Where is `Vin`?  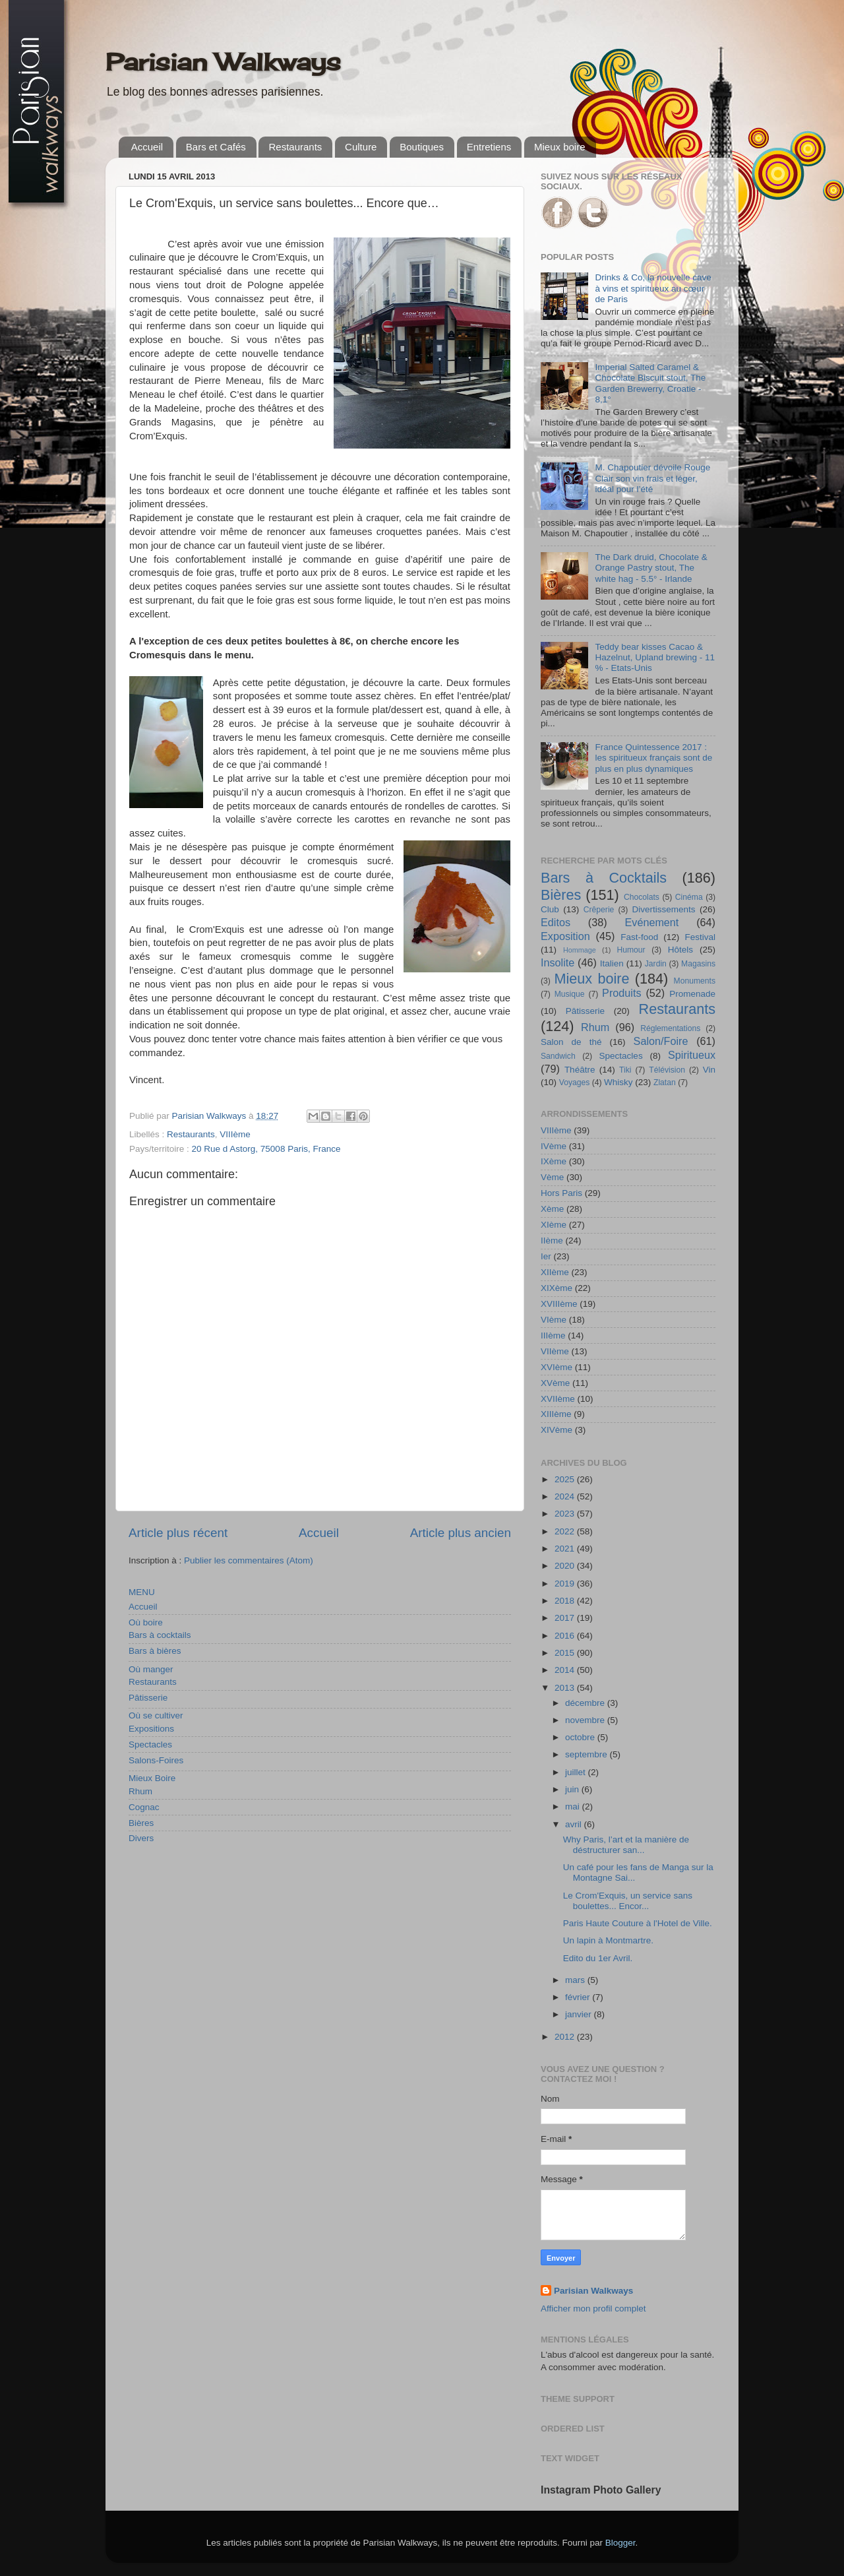
Vin is located at coordinates (709, 1070).